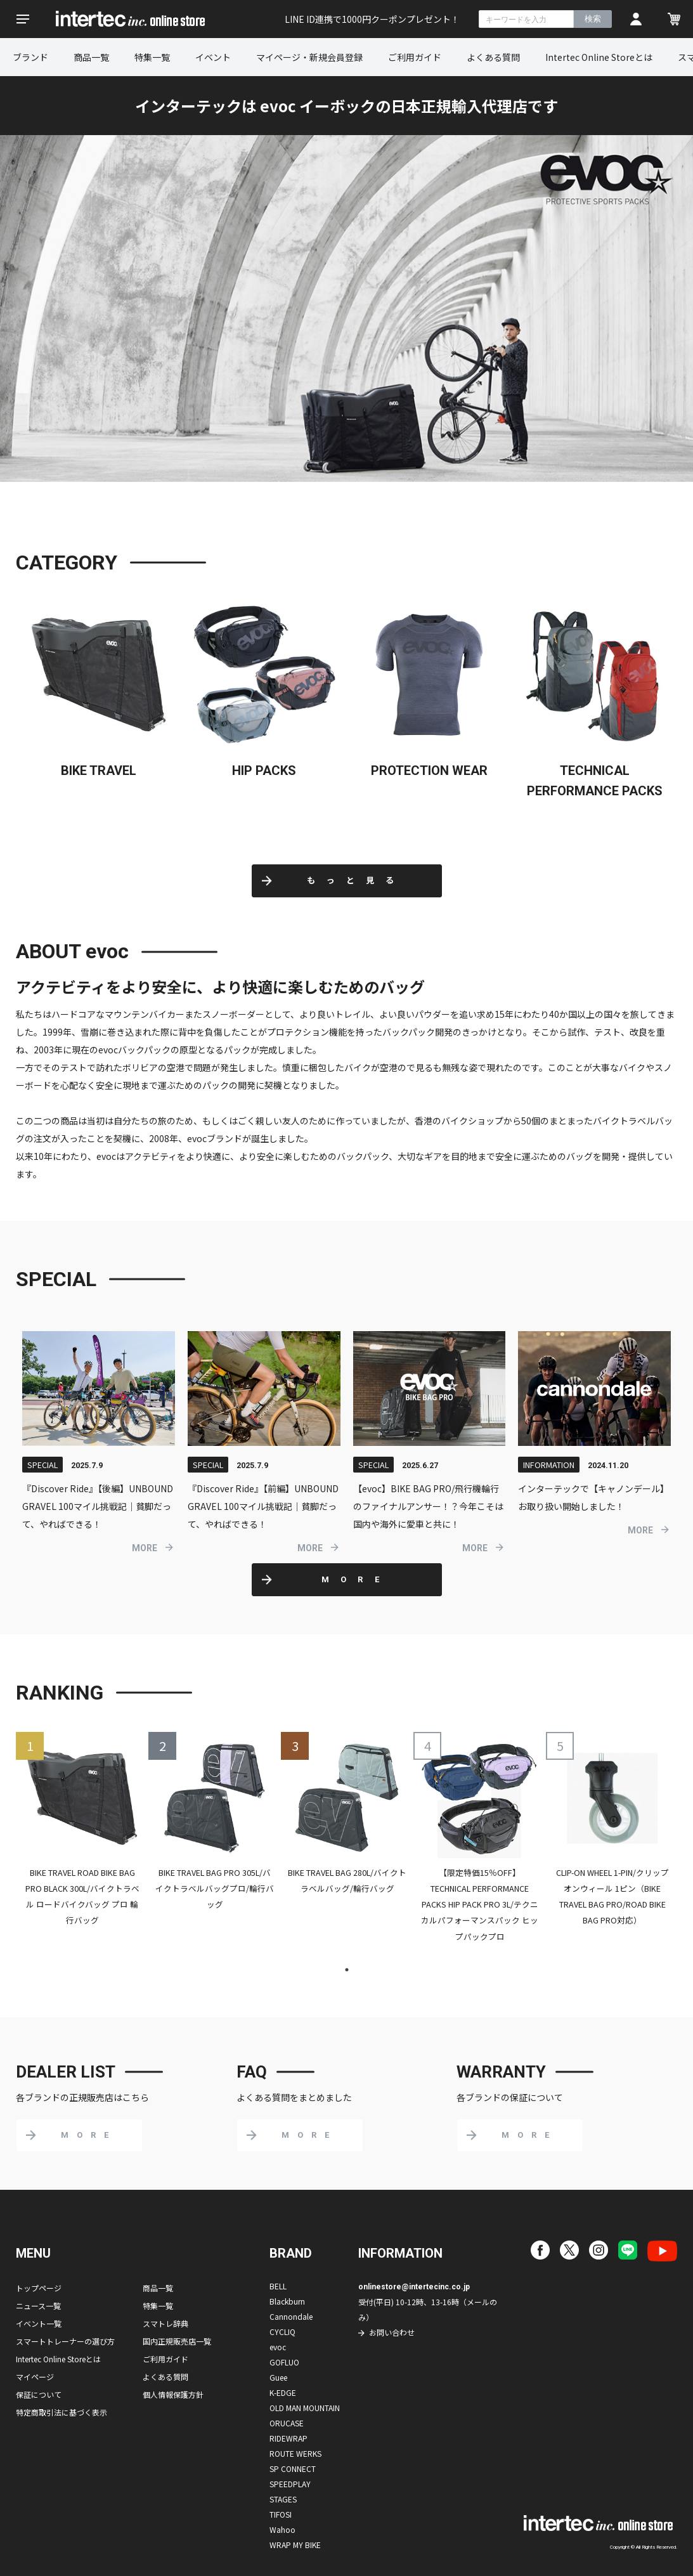  What do you see at coordinates (173, 2394) in the screenshot?
I see `個人情報保護方針` at bounding box center [173, 2394].